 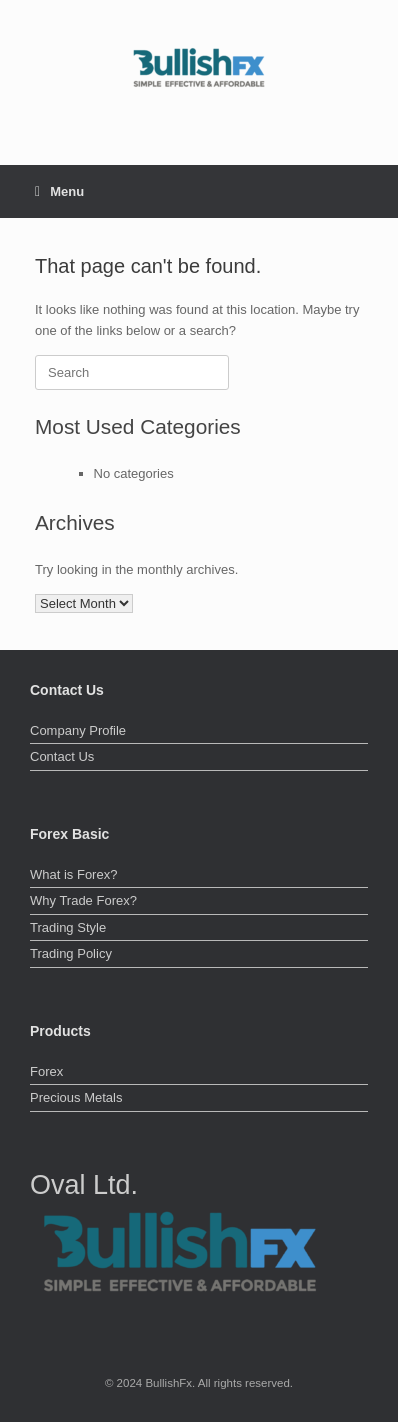 I want to click on Trading Style, so click(x=68, y=927).